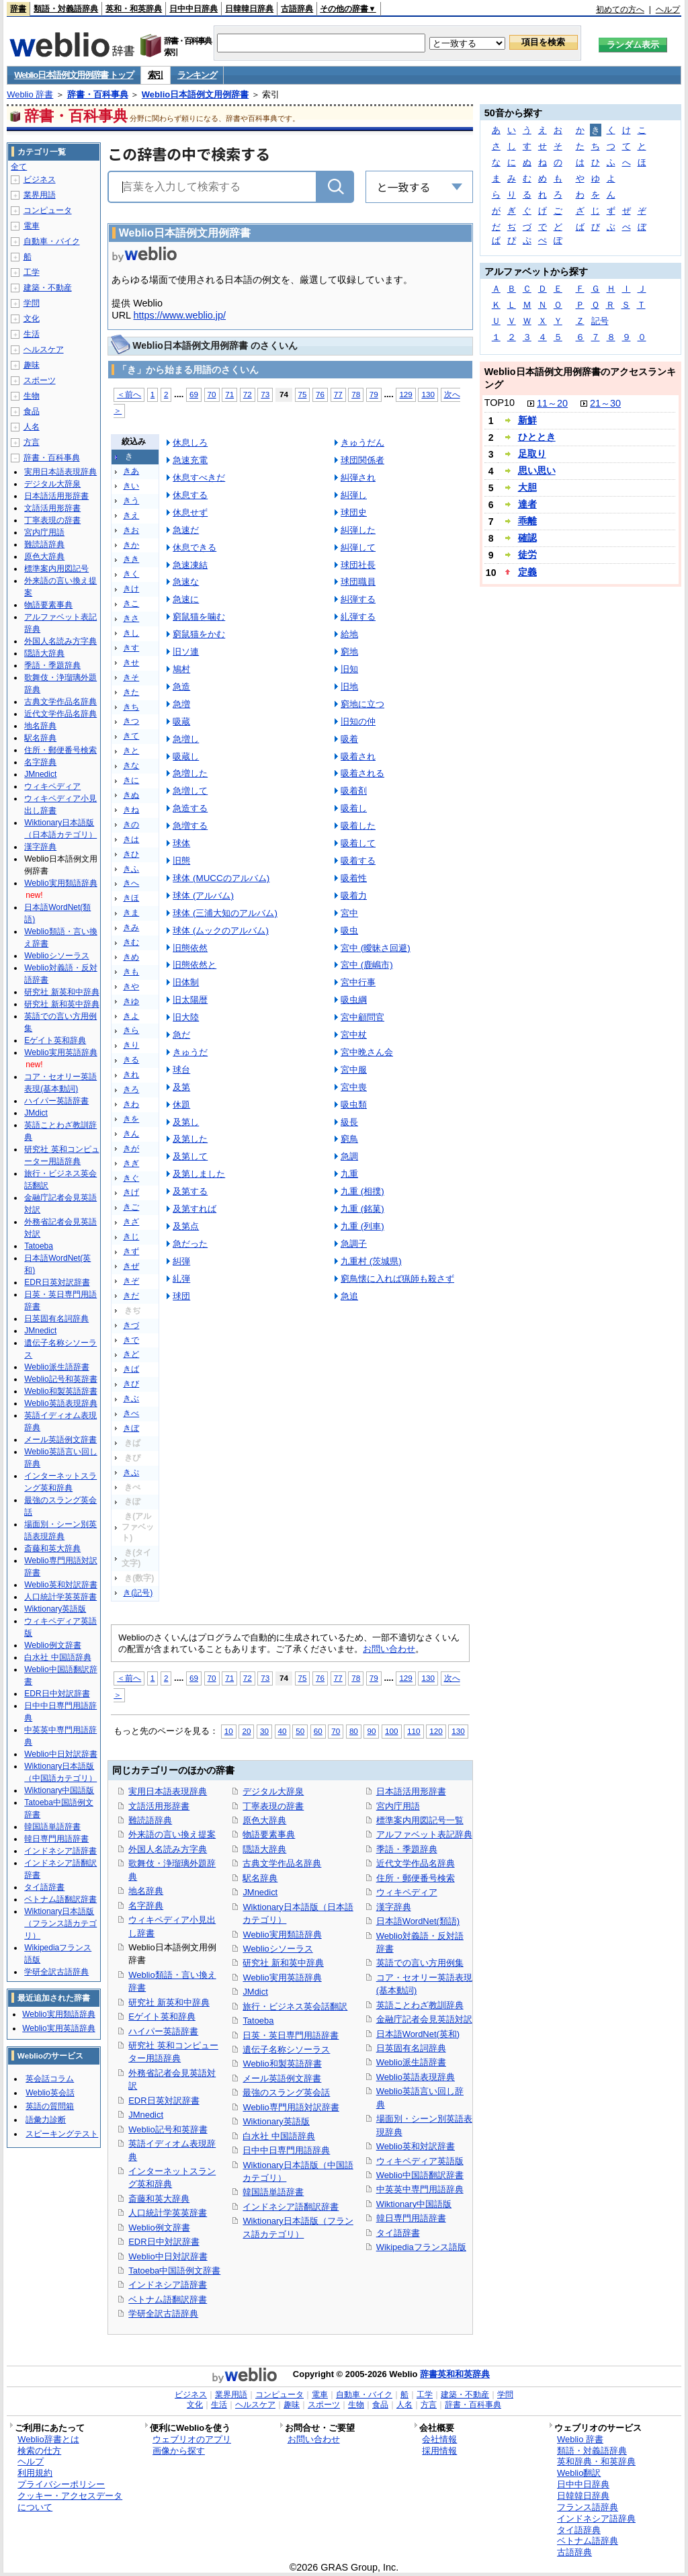 The image size is (688, 2576). Describe the element at coordinates (411, 1791) in the screenshot. I see `日本語活用形辞書` at that location.